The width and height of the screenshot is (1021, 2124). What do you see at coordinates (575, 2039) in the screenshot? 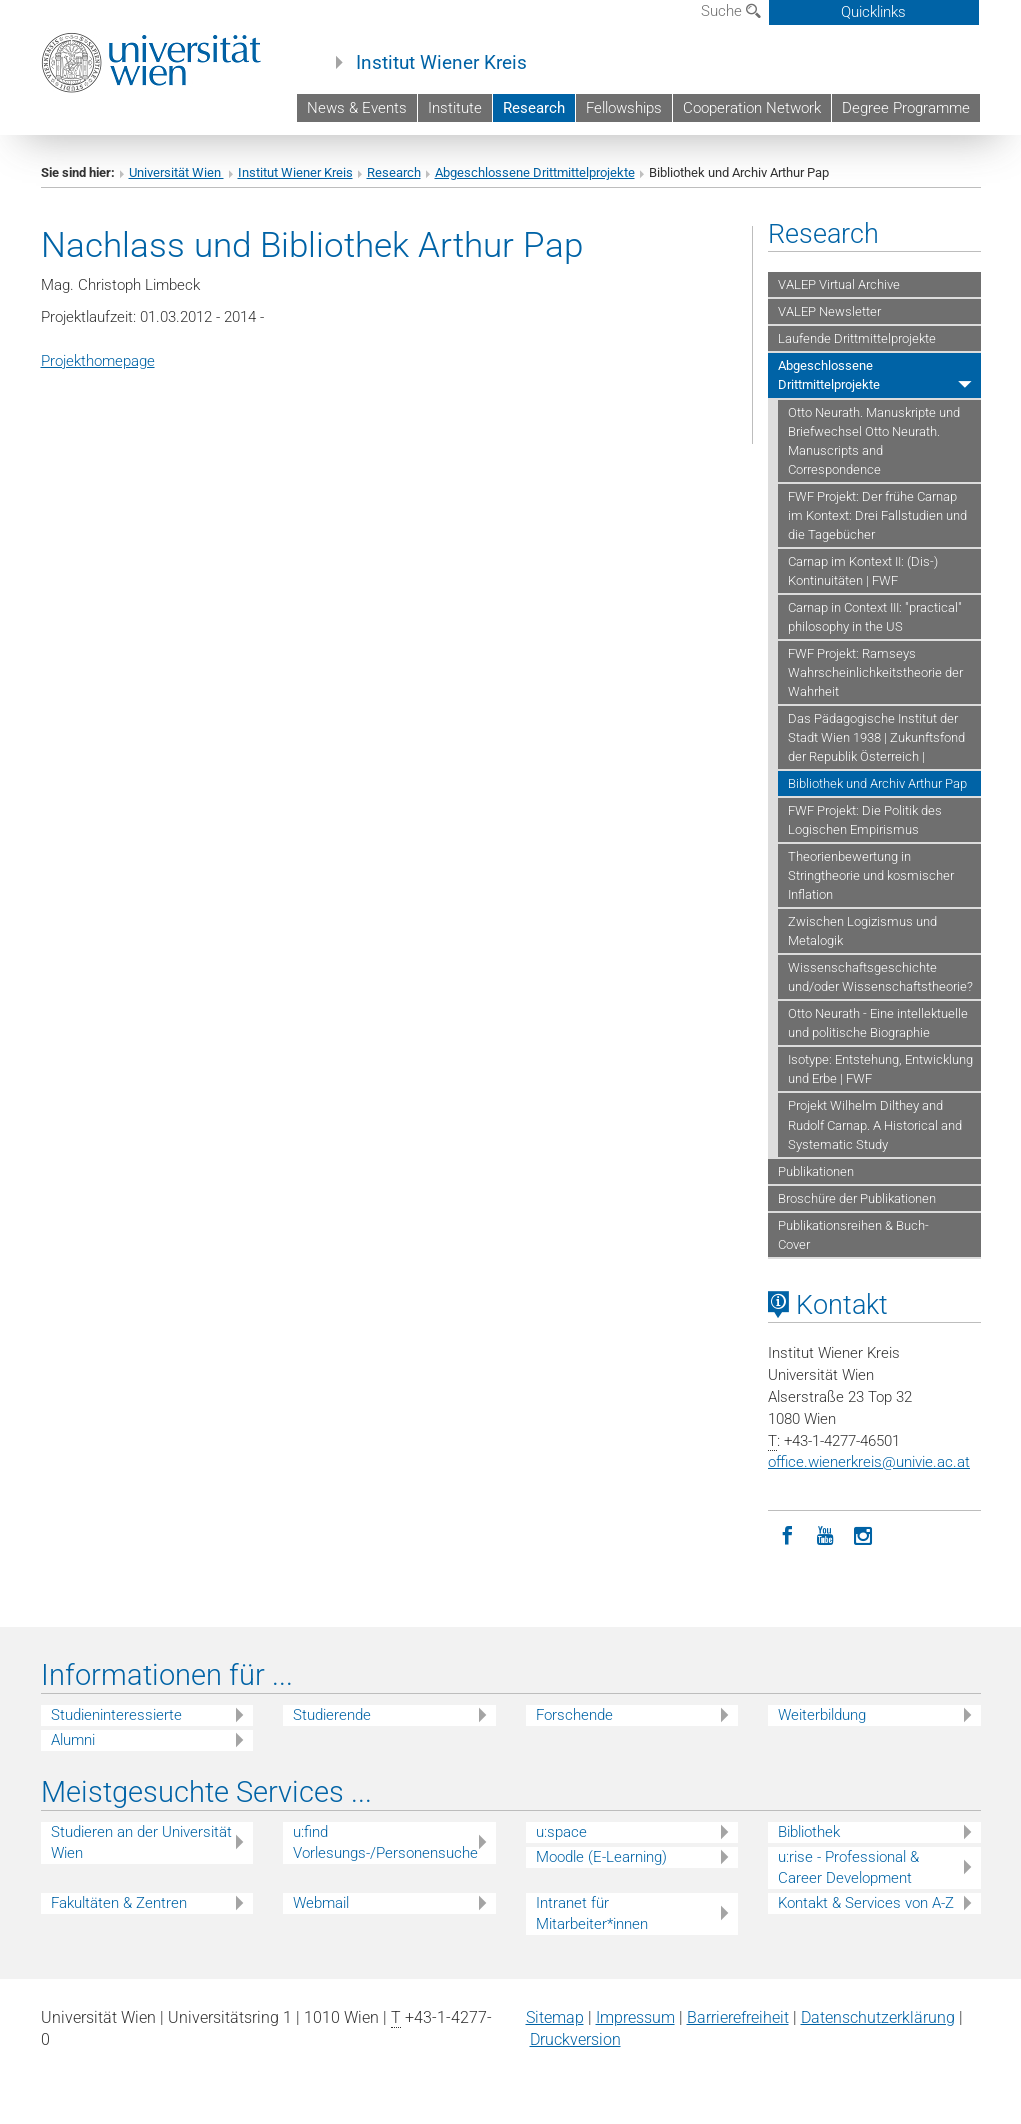
I see `Druckversion` at bounding box center [575, 2039].